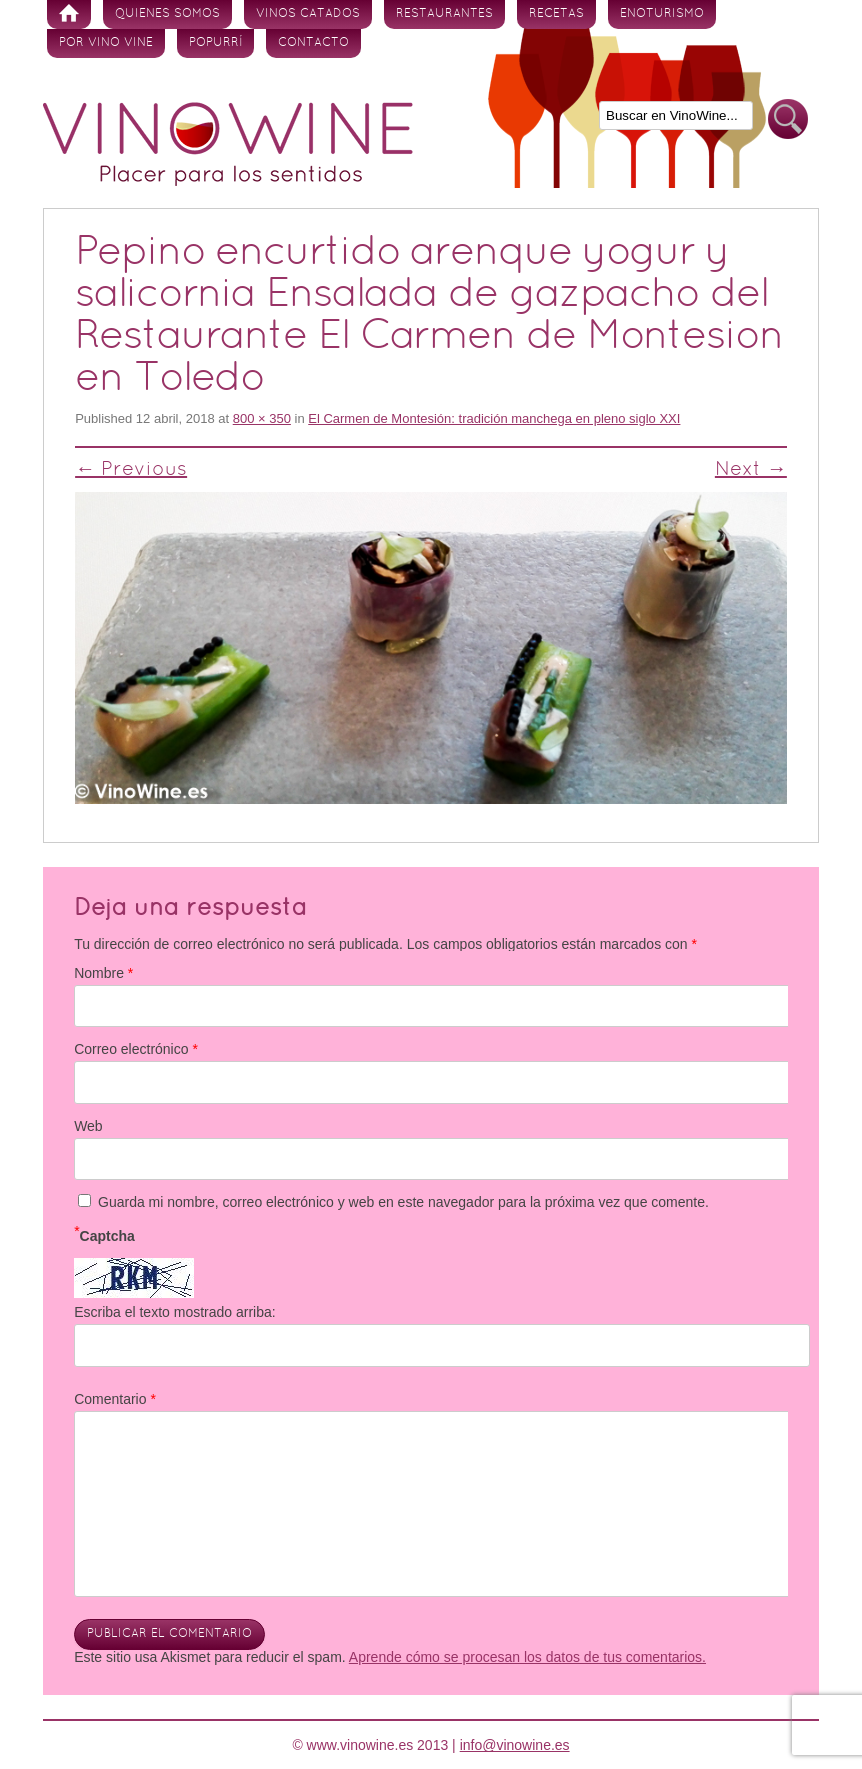 The width and height of the screenshot is (862, 1769). Describe the element at coordinates (556, 14) in the screenshot. I see `Recetas` at that location.